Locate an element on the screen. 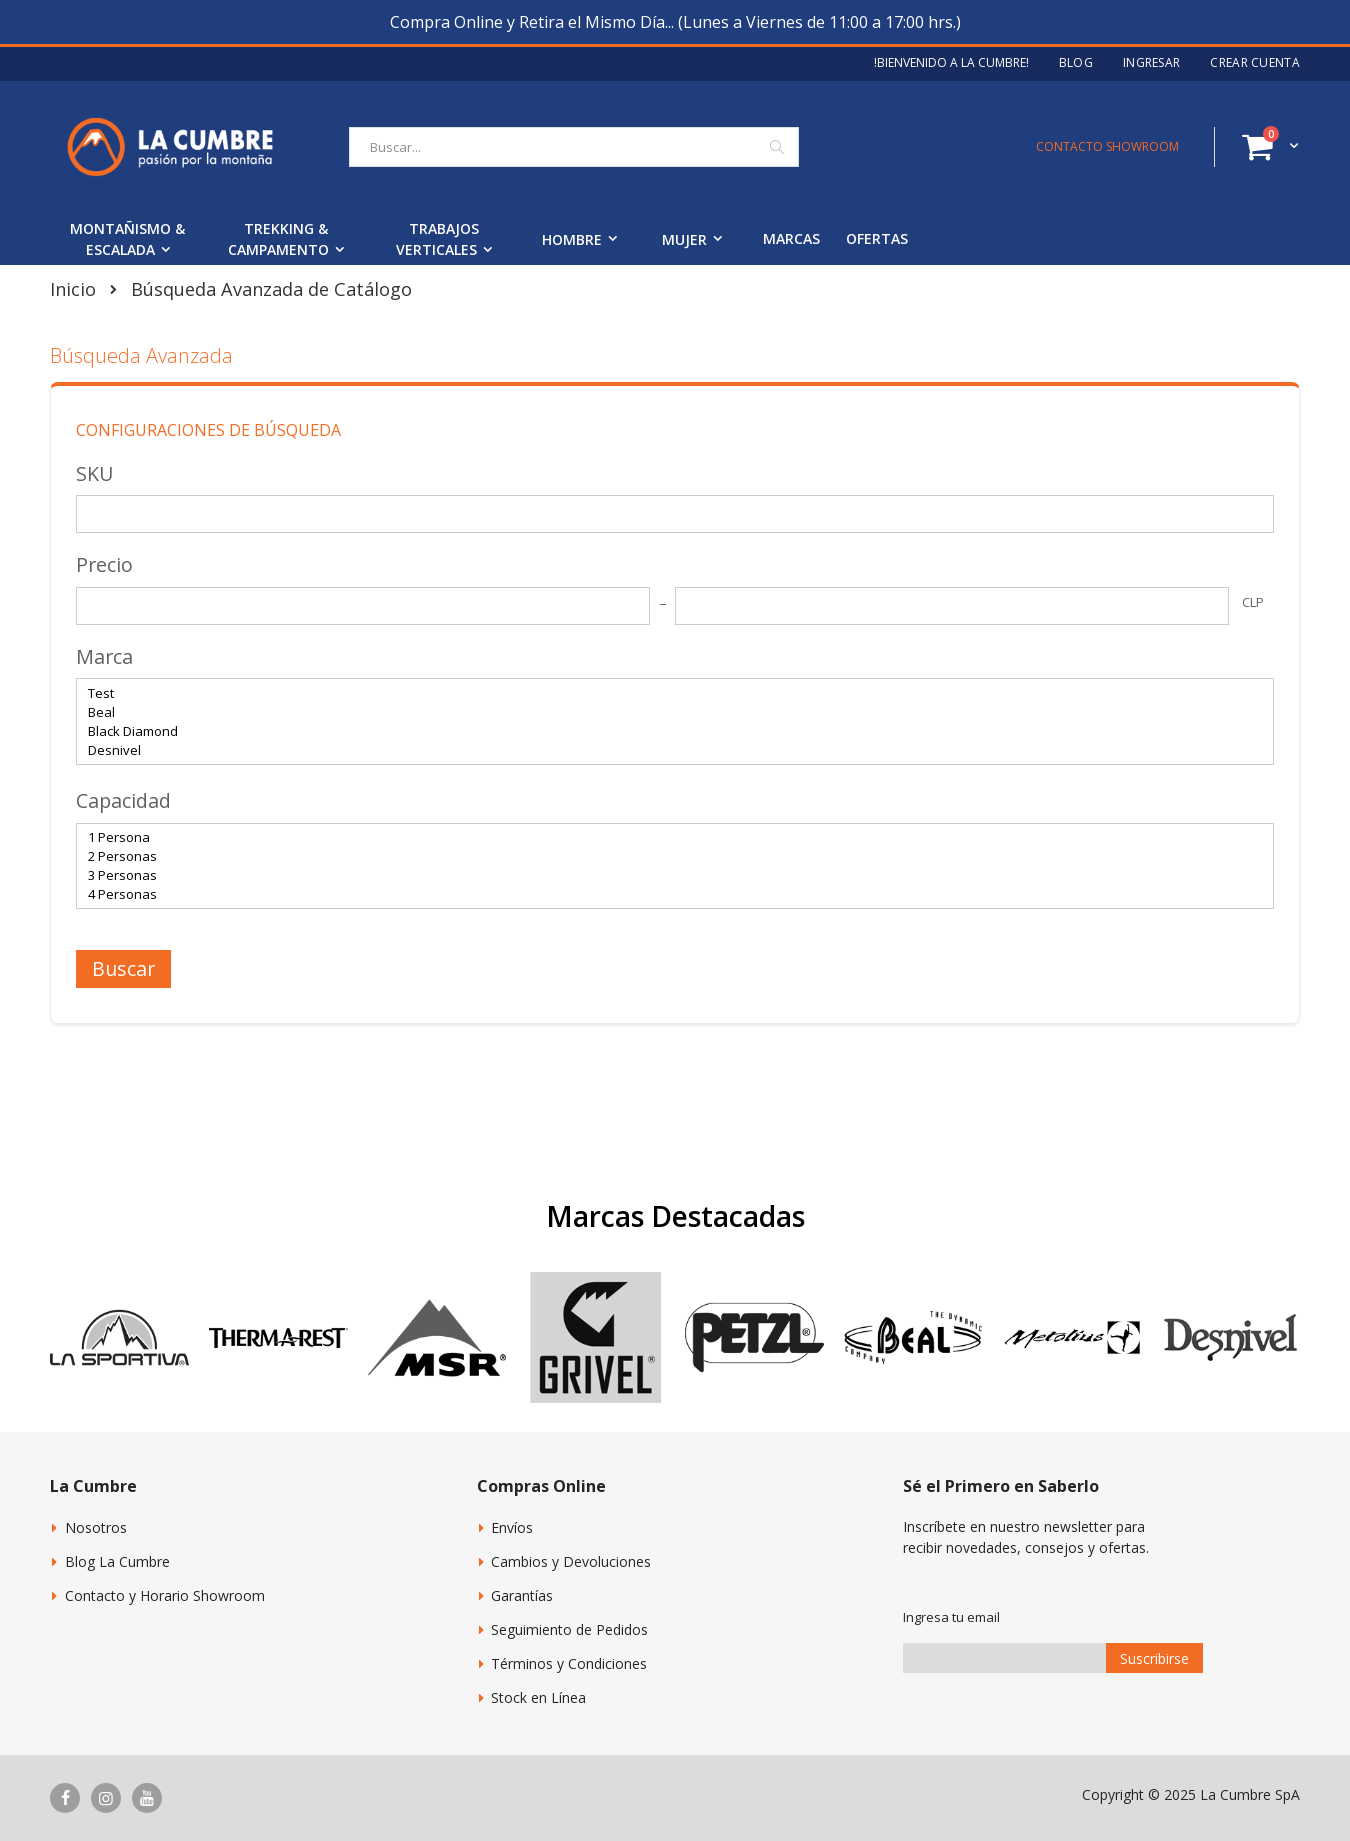  Contacto y Horario Showroom is located at coordinates (165, 1595).